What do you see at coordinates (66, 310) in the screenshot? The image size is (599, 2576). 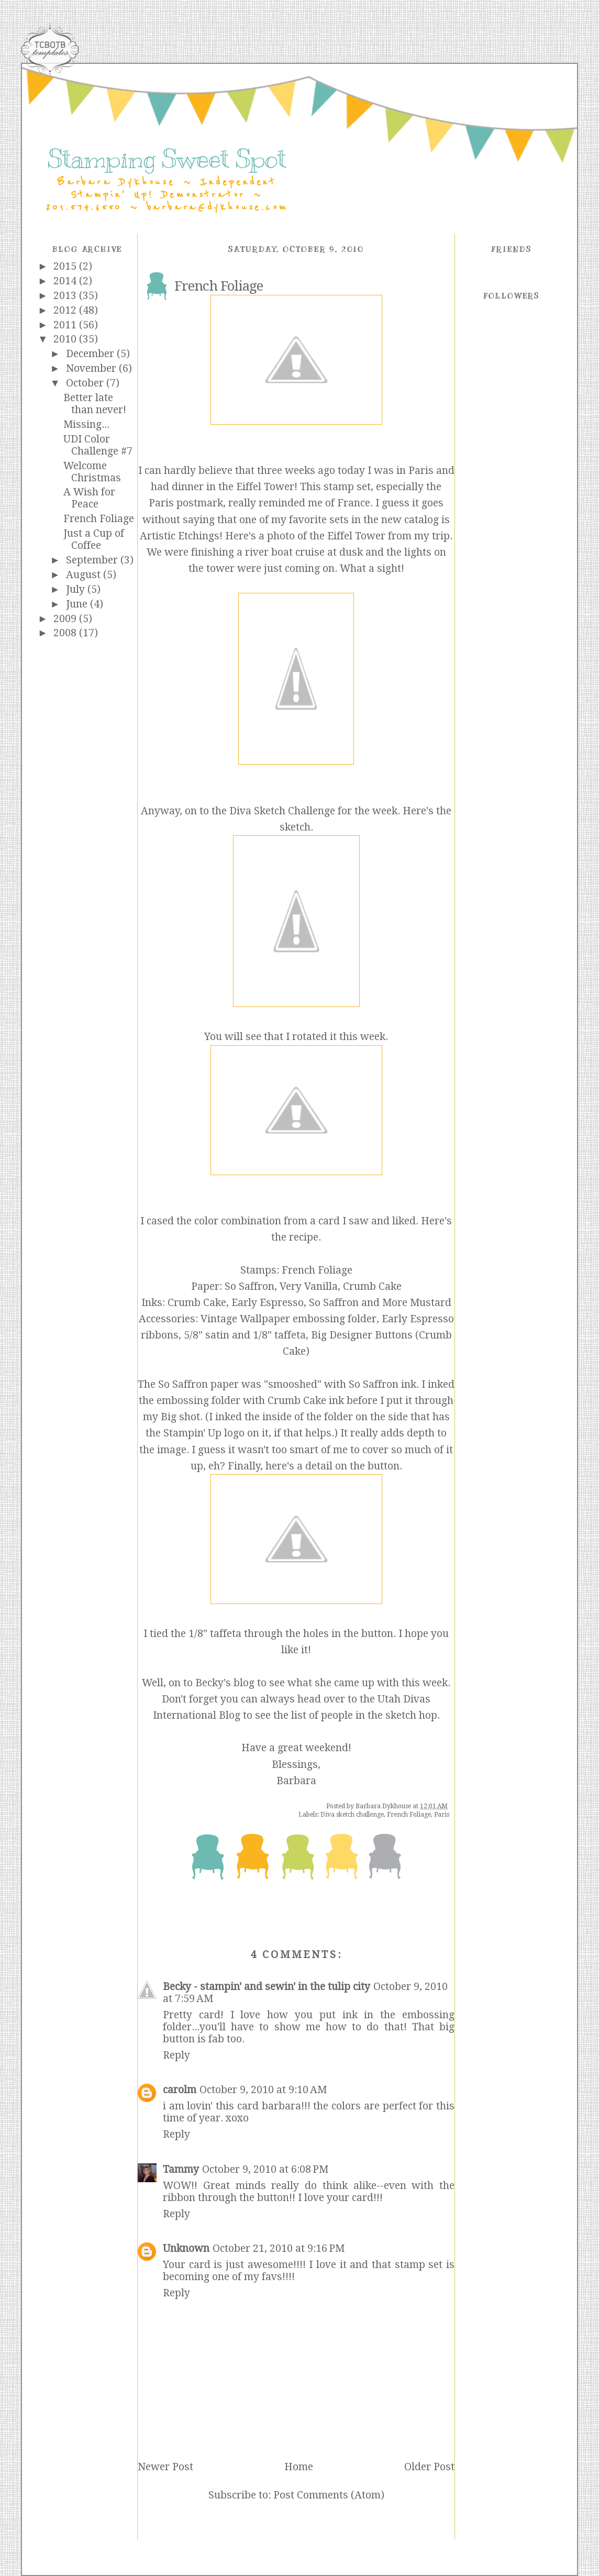 I see `2012` at bounding box center [66, 310].